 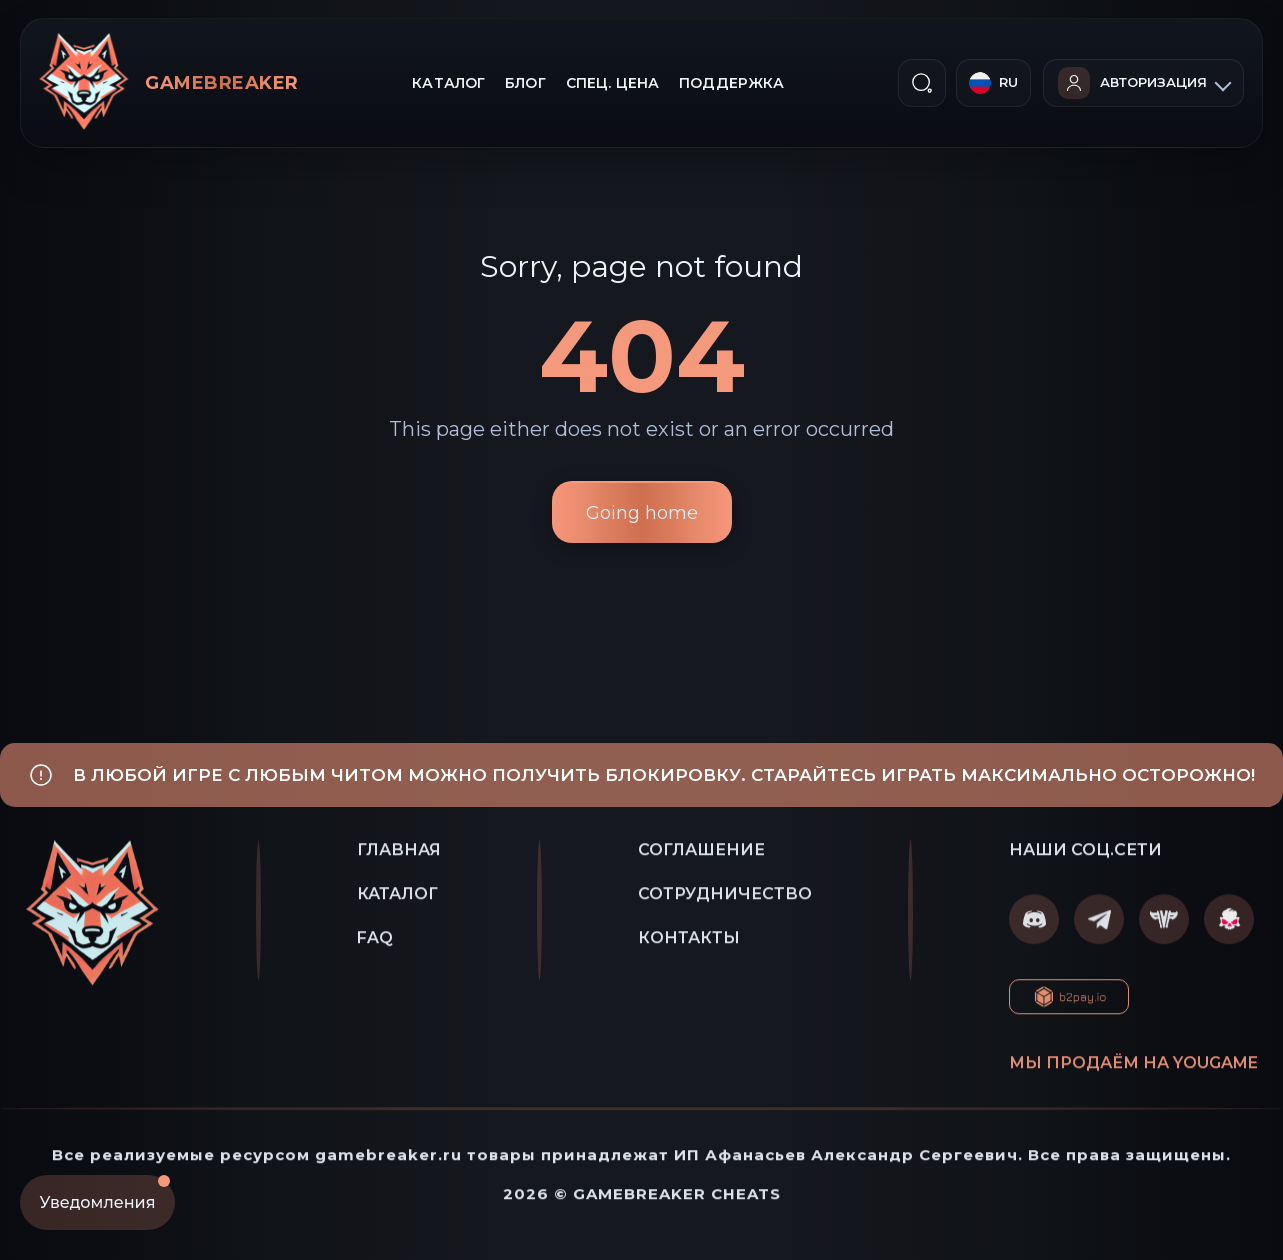 What do you see at coordinates (105, 1193) in the screenshot?
I see `Уведомления` at bounding box center [105, 1193].